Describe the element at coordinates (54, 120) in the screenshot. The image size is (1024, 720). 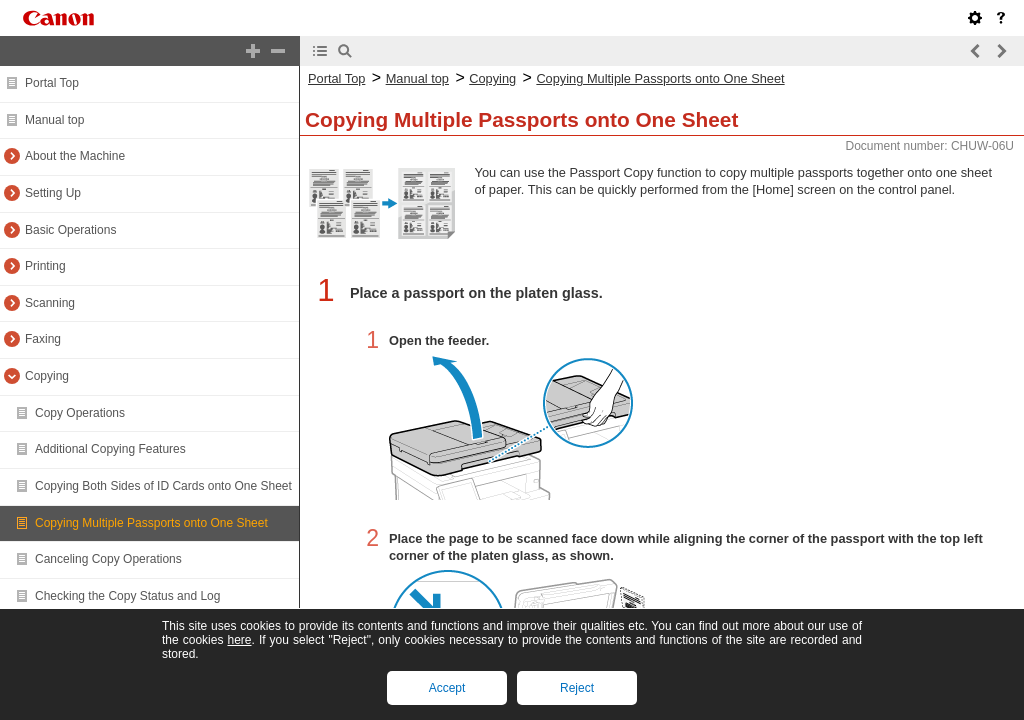
I see `Manual top` at that location.